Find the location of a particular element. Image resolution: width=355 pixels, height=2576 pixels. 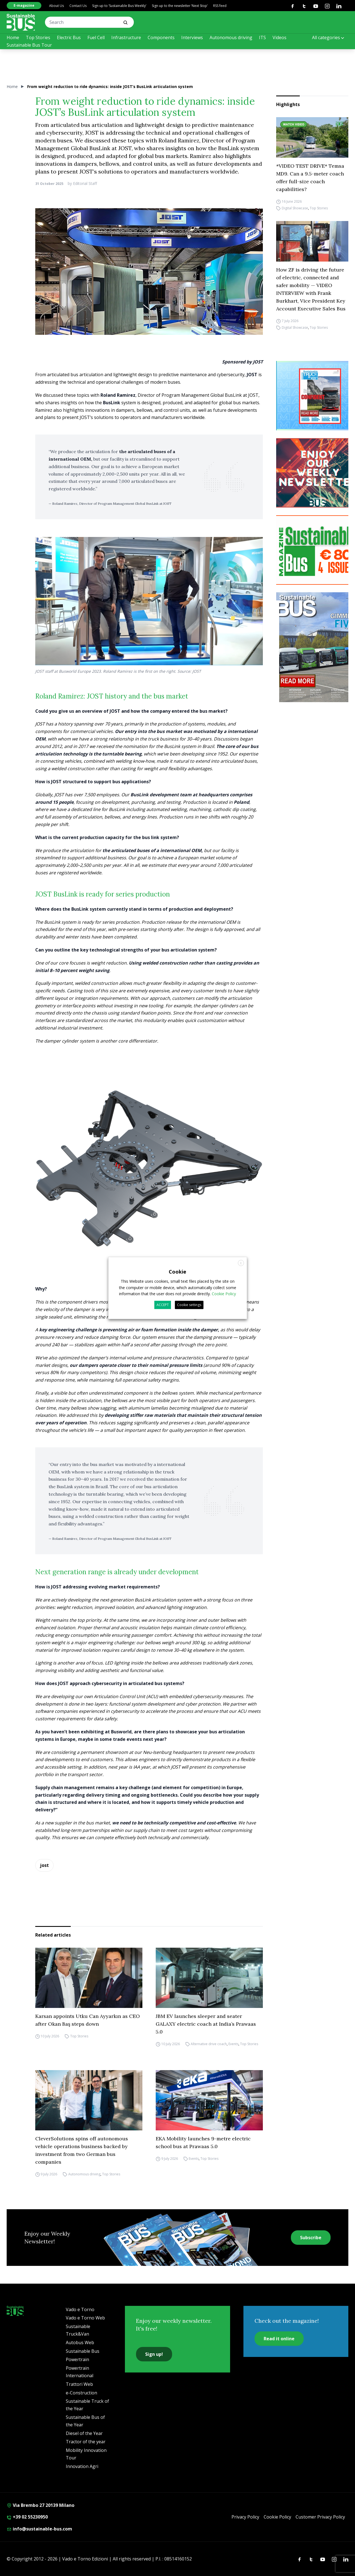

Innovation Agri is located at coordinates (82, 2466).